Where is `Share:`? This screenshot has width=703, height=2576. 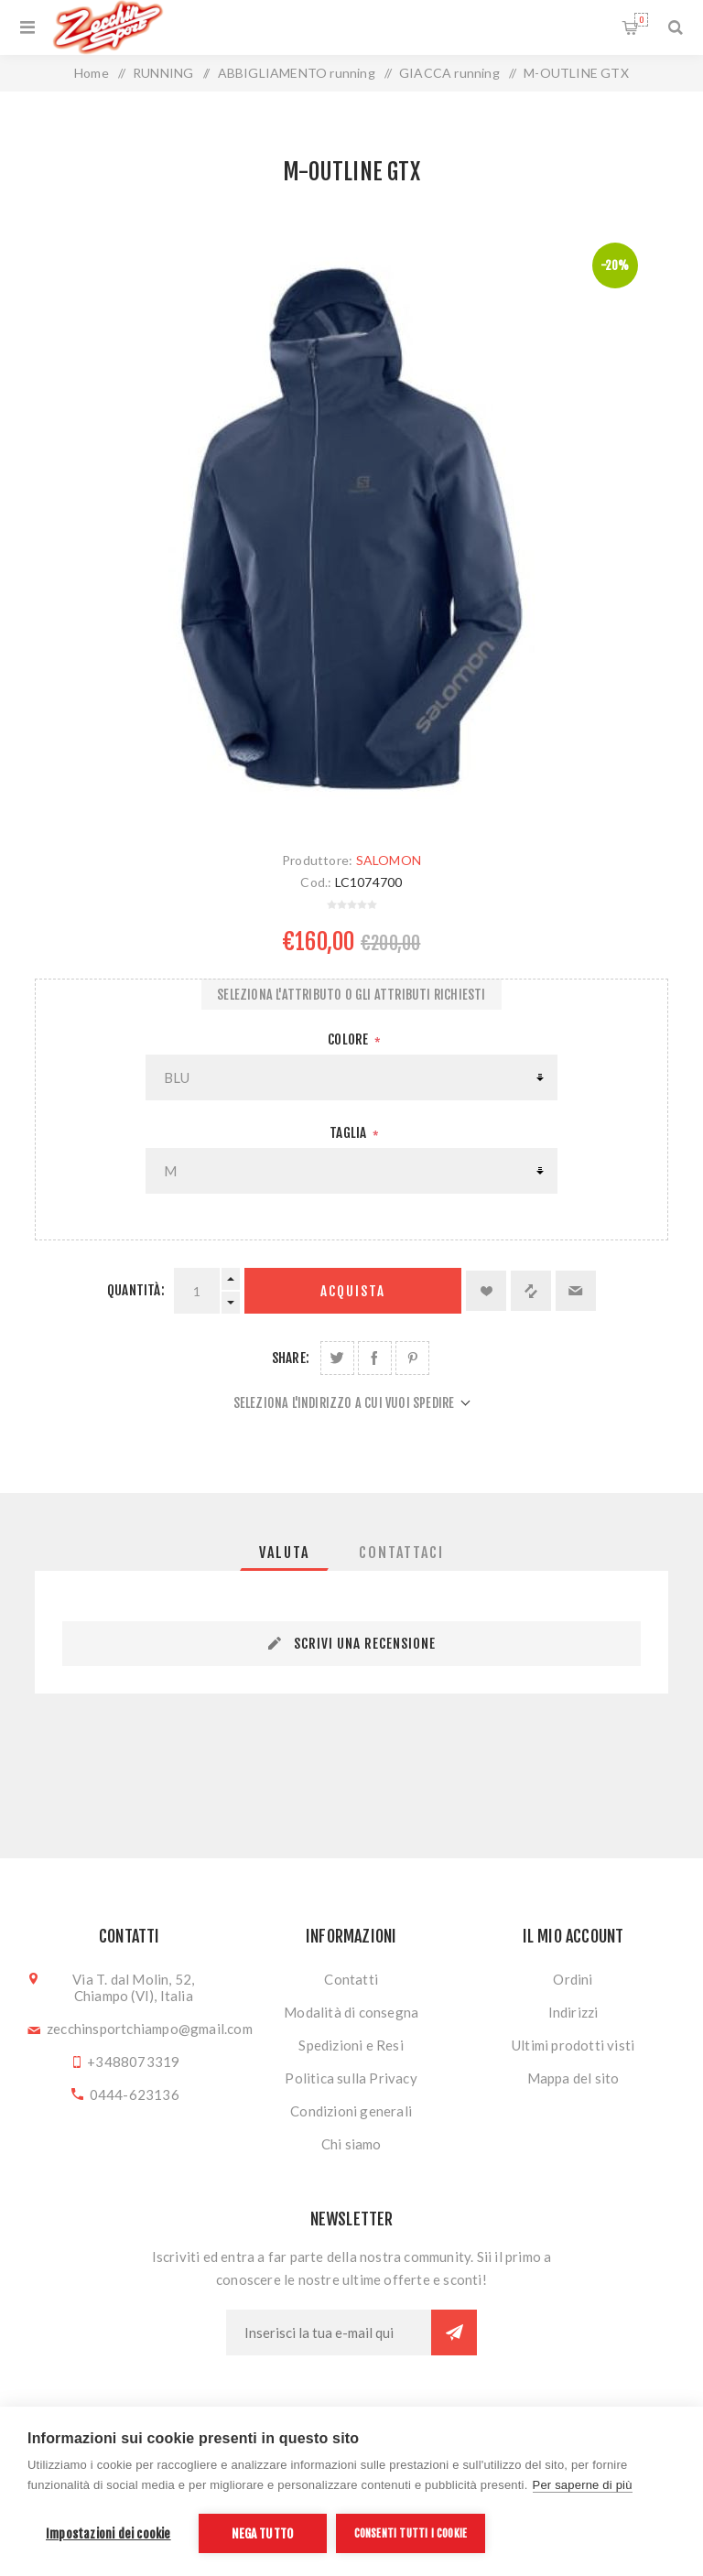 Share: is located at coordinates (290, 1358).